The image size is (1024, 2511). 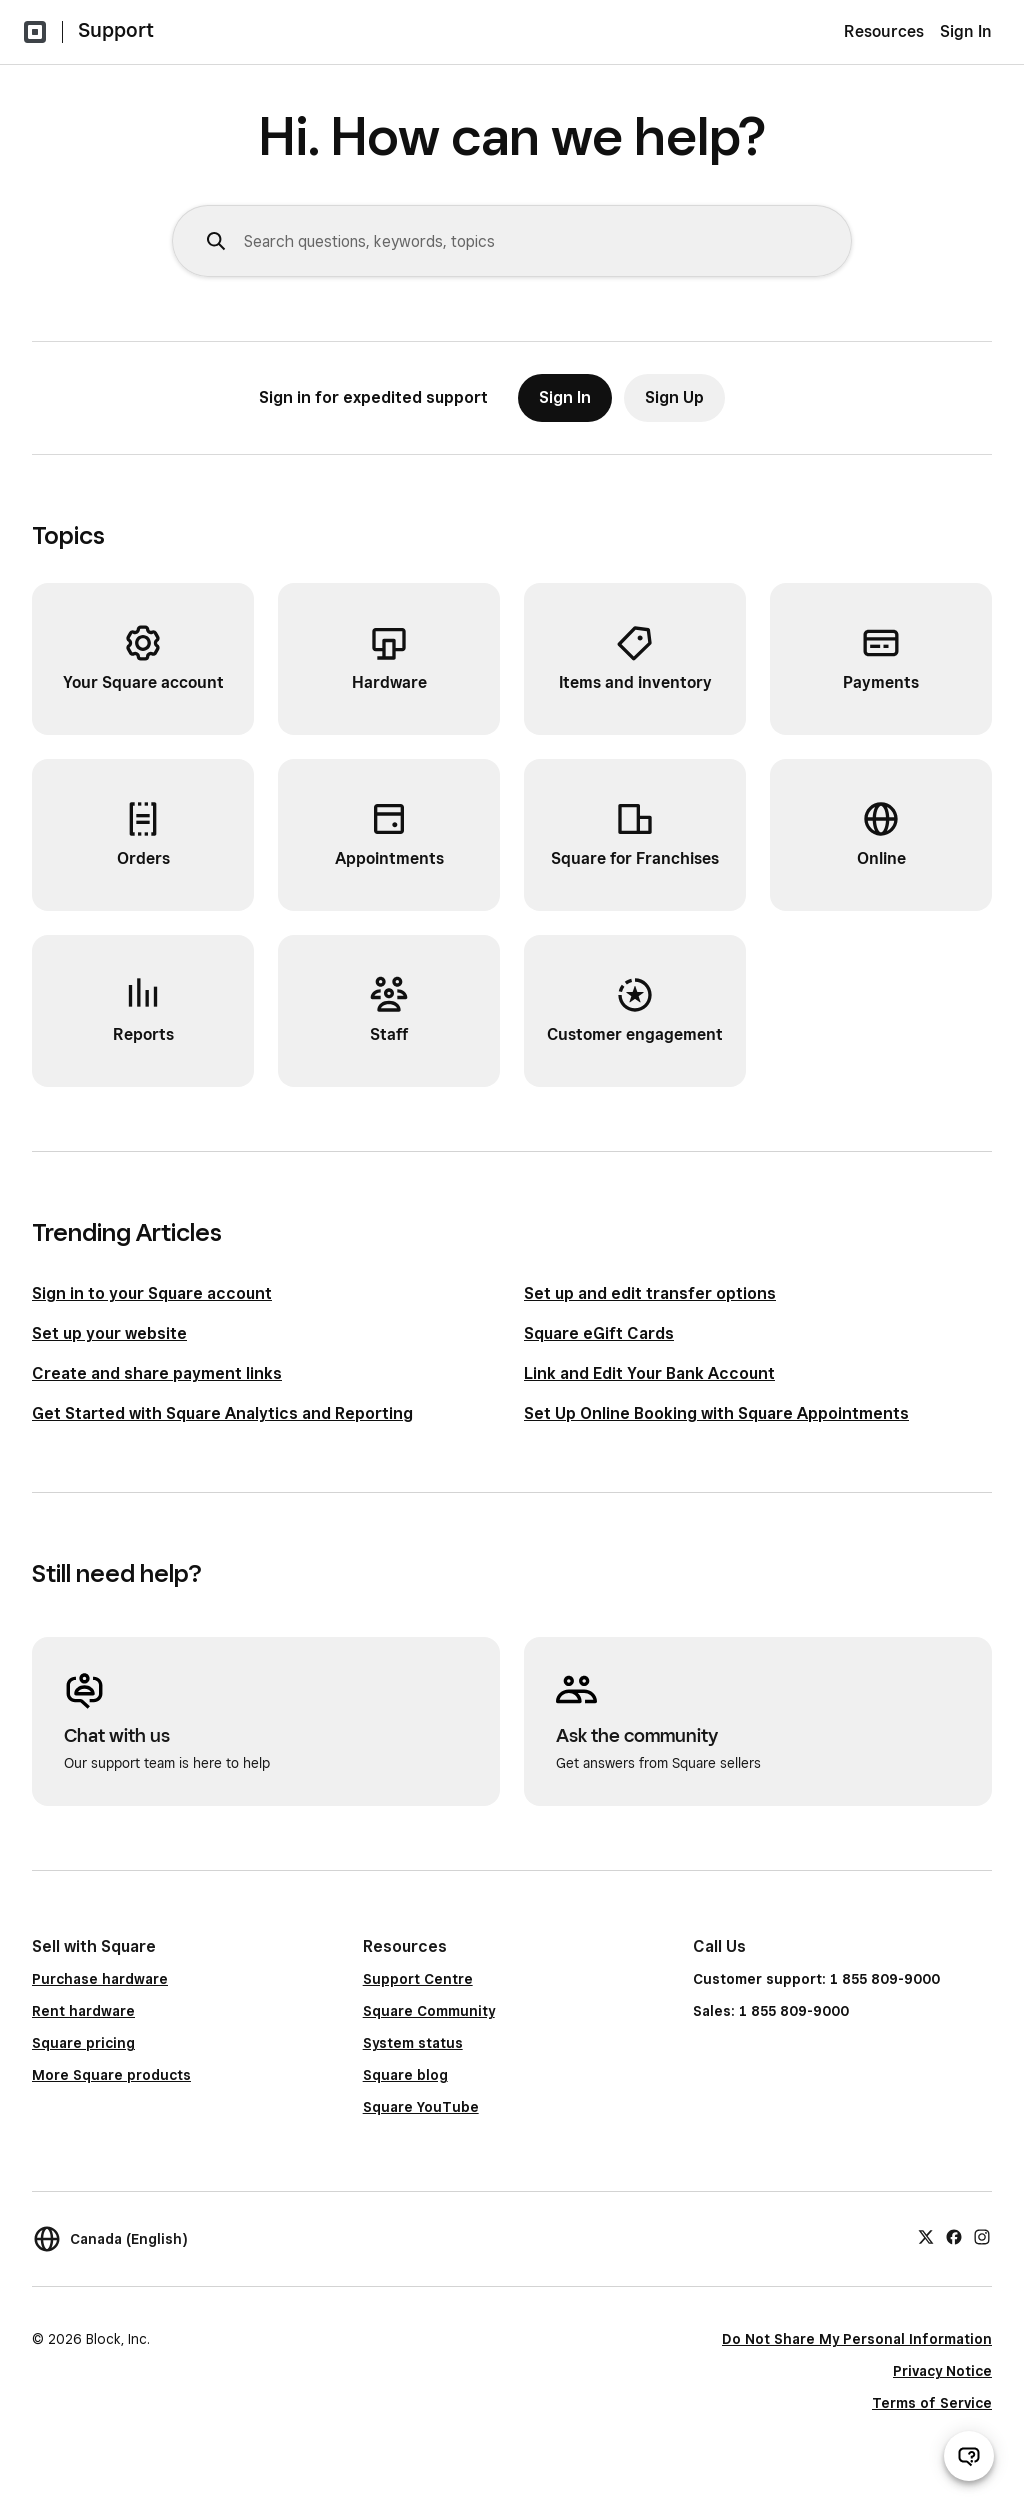 I want to click on Resources [menuitem], so click(x=884, y=31).